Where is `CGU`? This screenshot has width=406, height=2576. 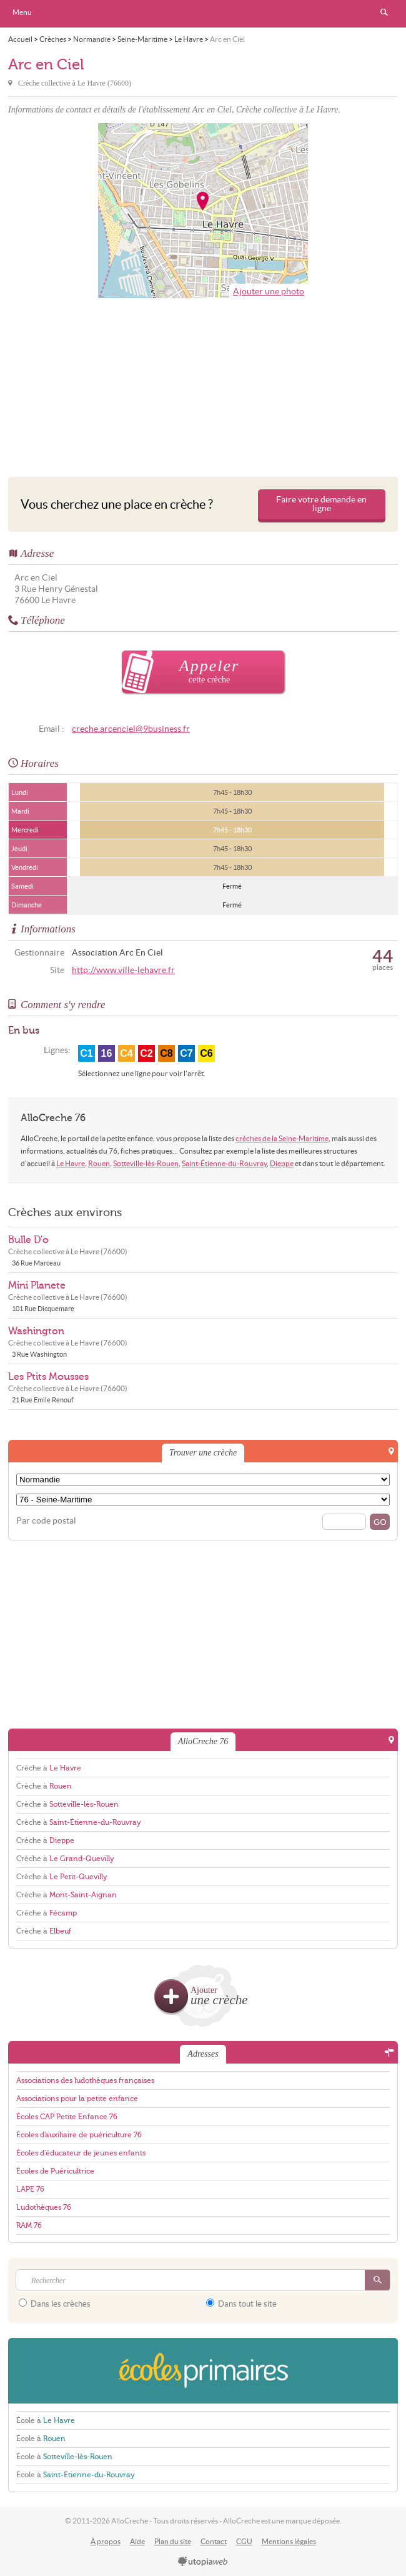
CGU is located at coordinates (244, 2541).